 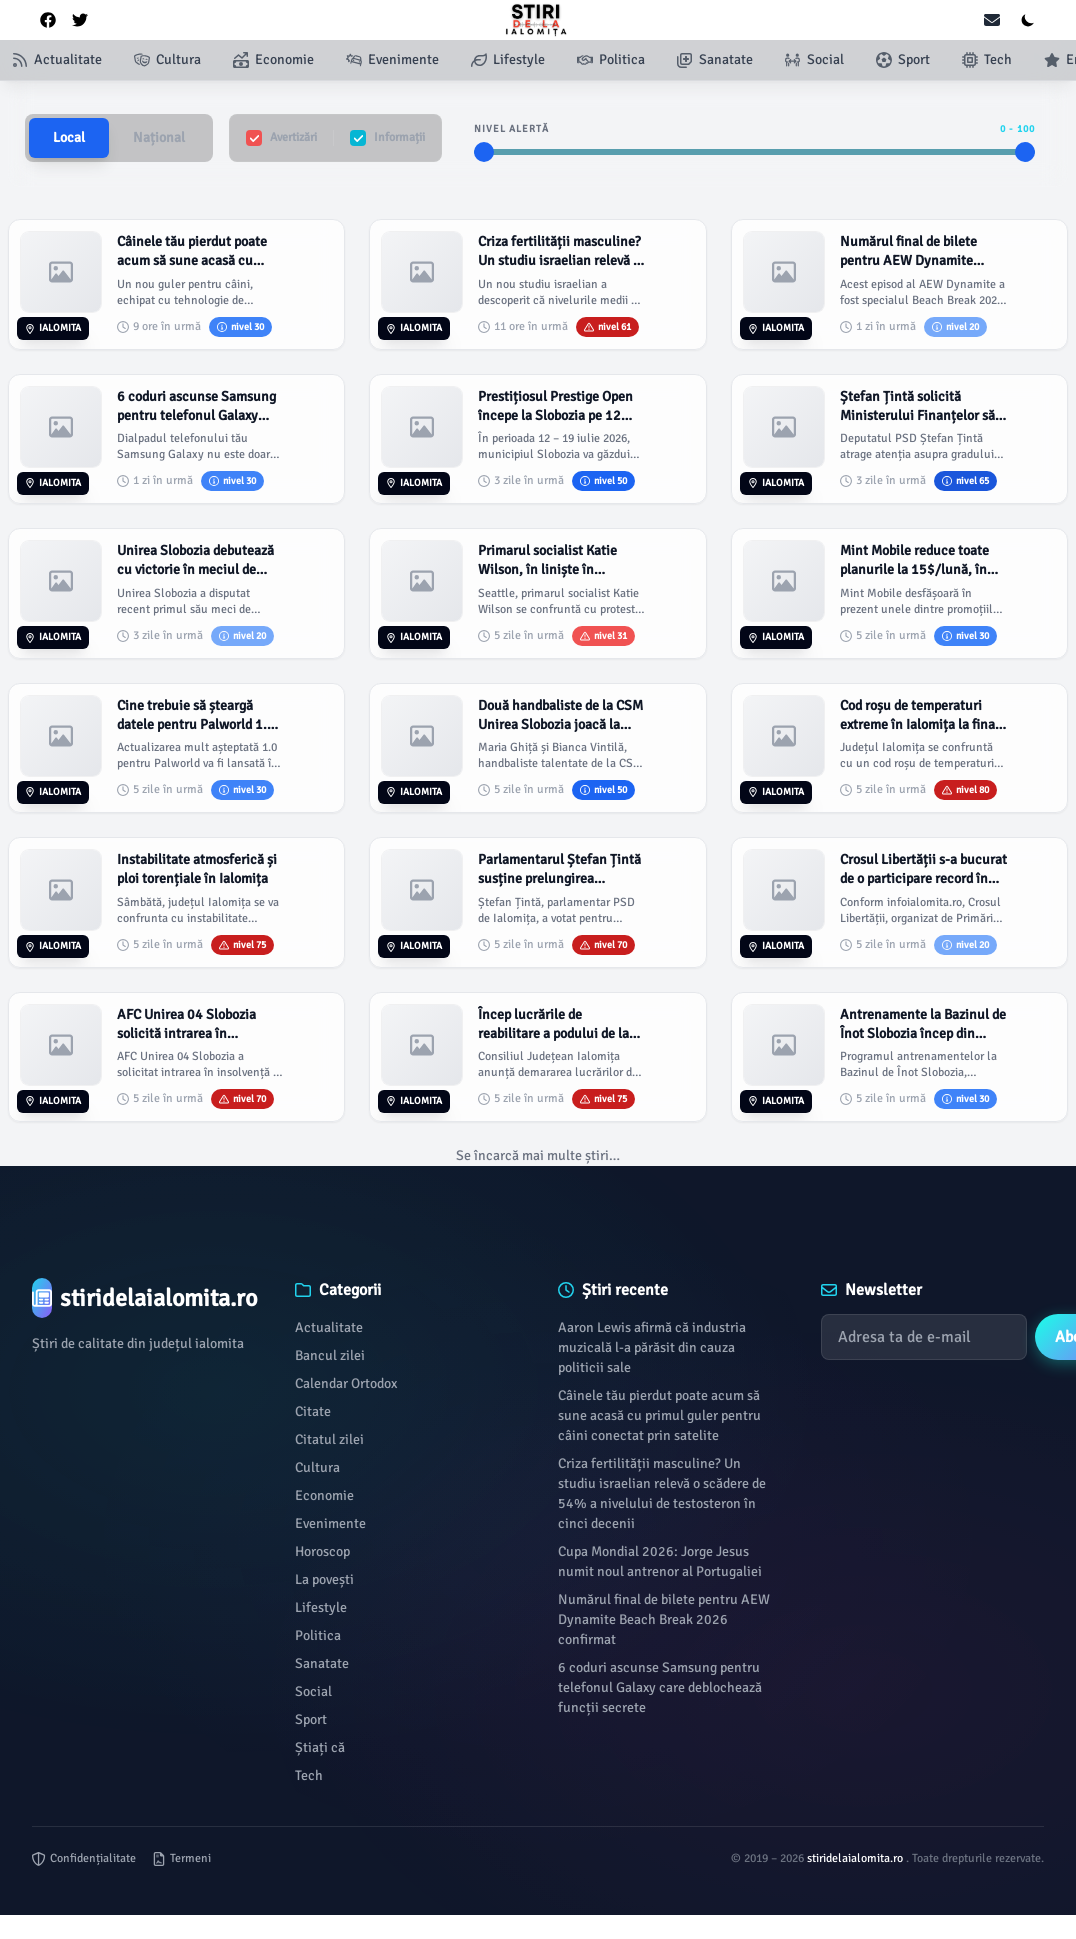 I want to click on Horoscop, so click(x=322, y=1551).